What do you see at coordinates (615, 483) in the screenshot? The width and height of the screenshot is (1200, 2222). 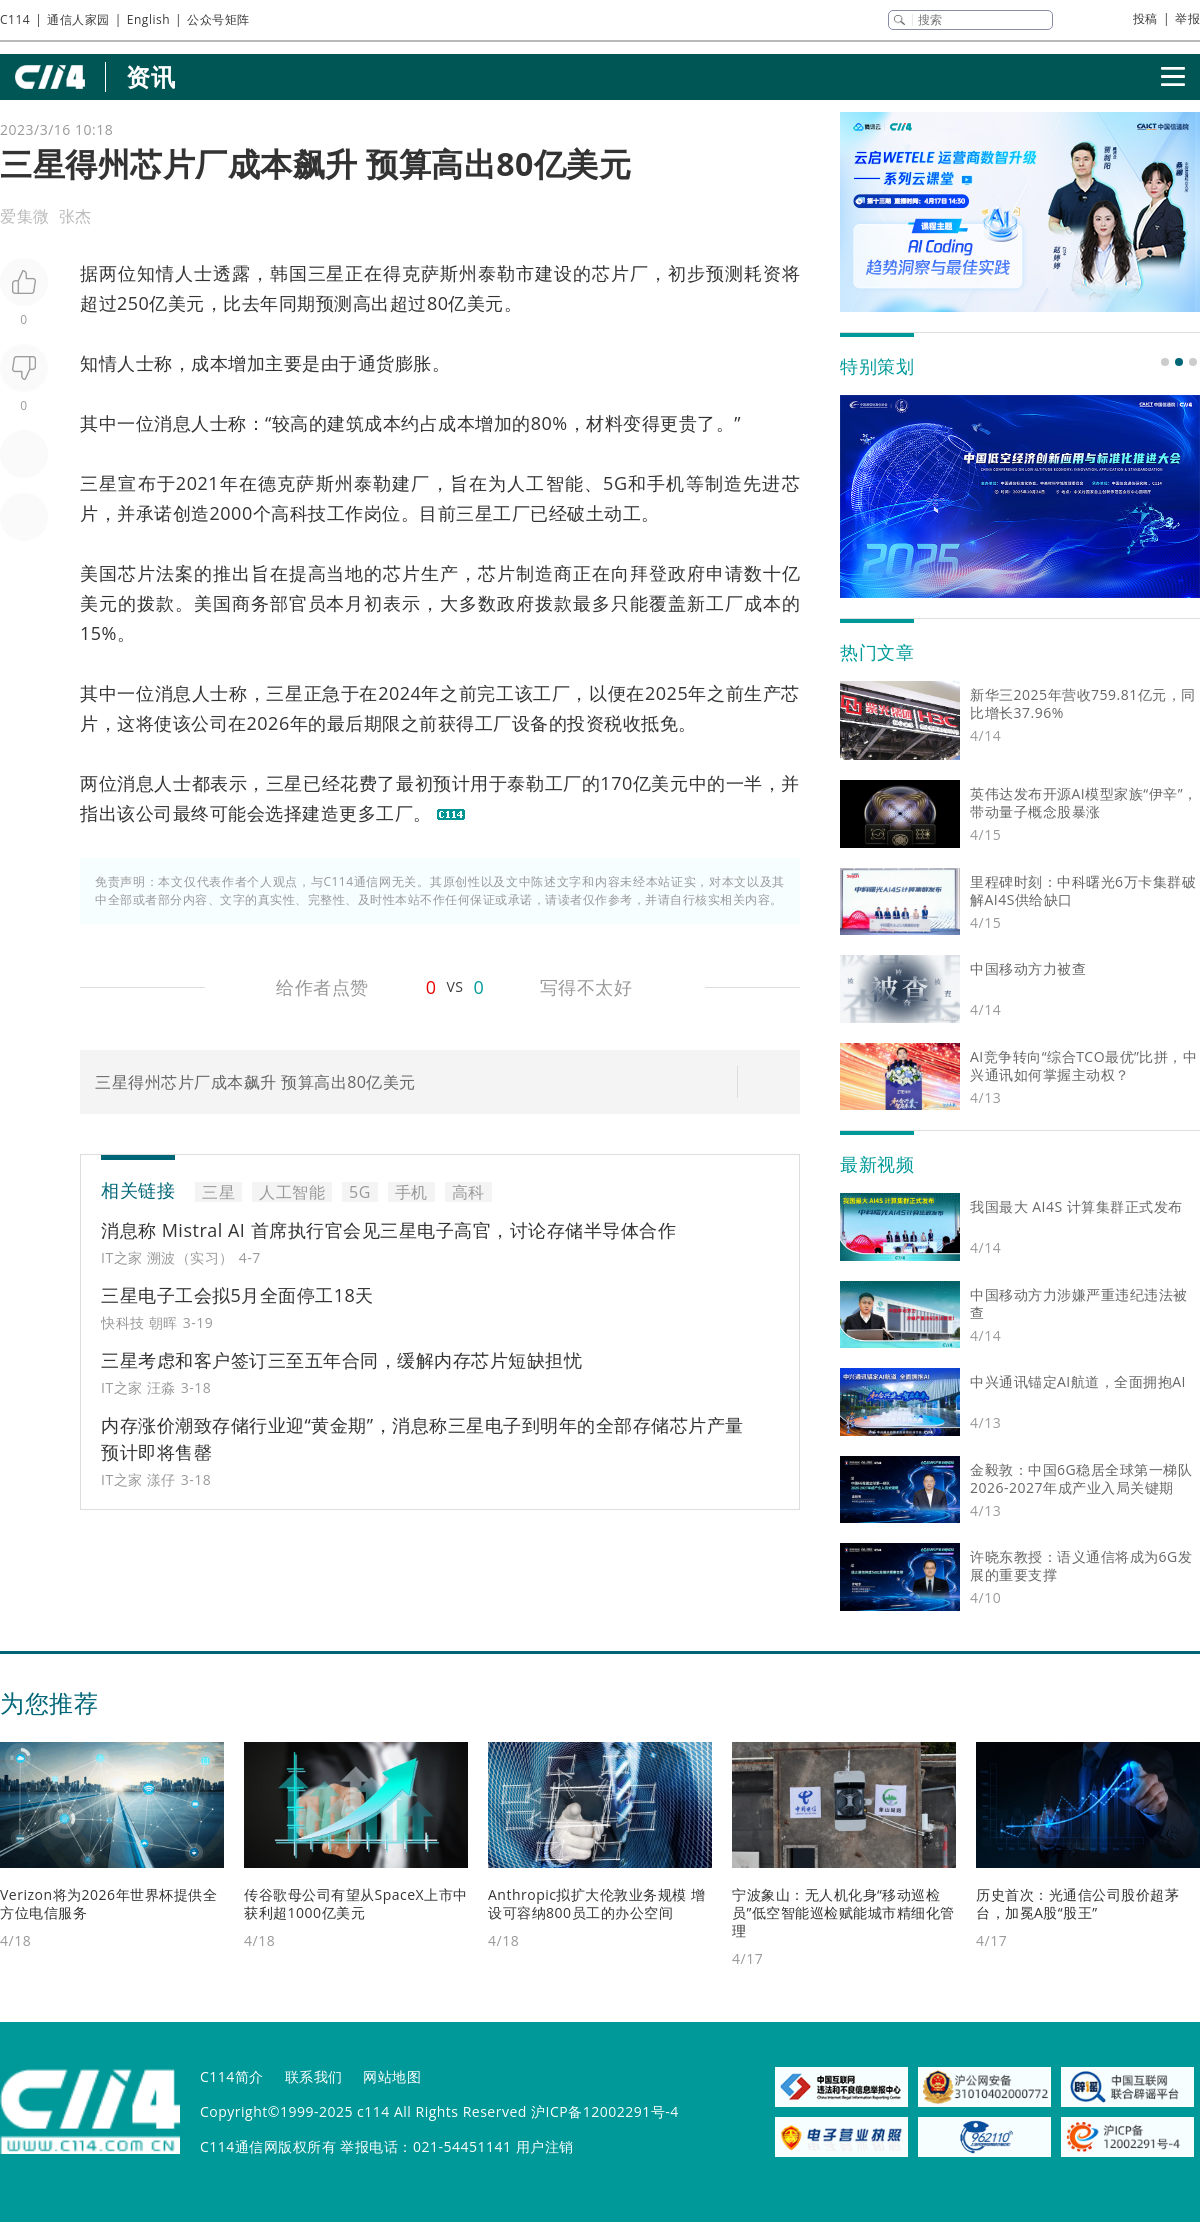 I see `5G` at bounding box center [615, 483].